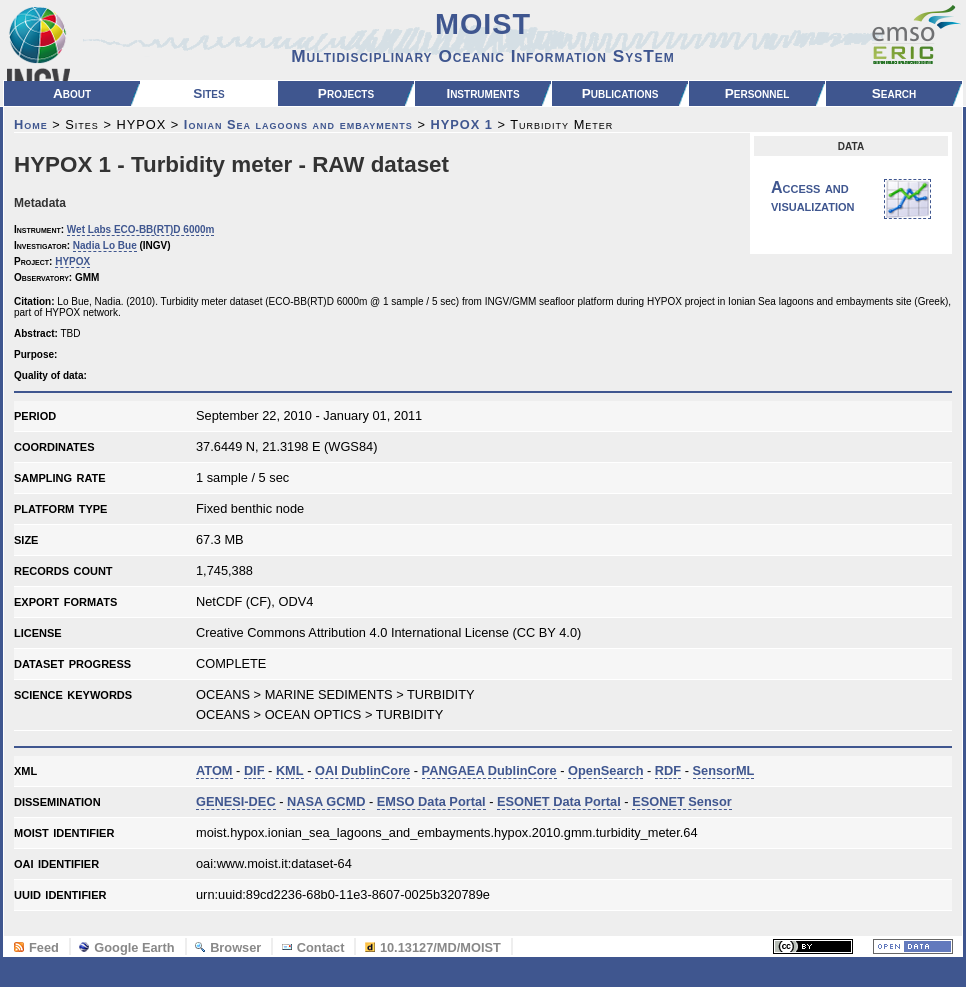 Image resolution: width=966 pixels, height=987 pixels. Describe the element at coordinates (724, 770) in the screenshot. I see `SensorML` at that location.